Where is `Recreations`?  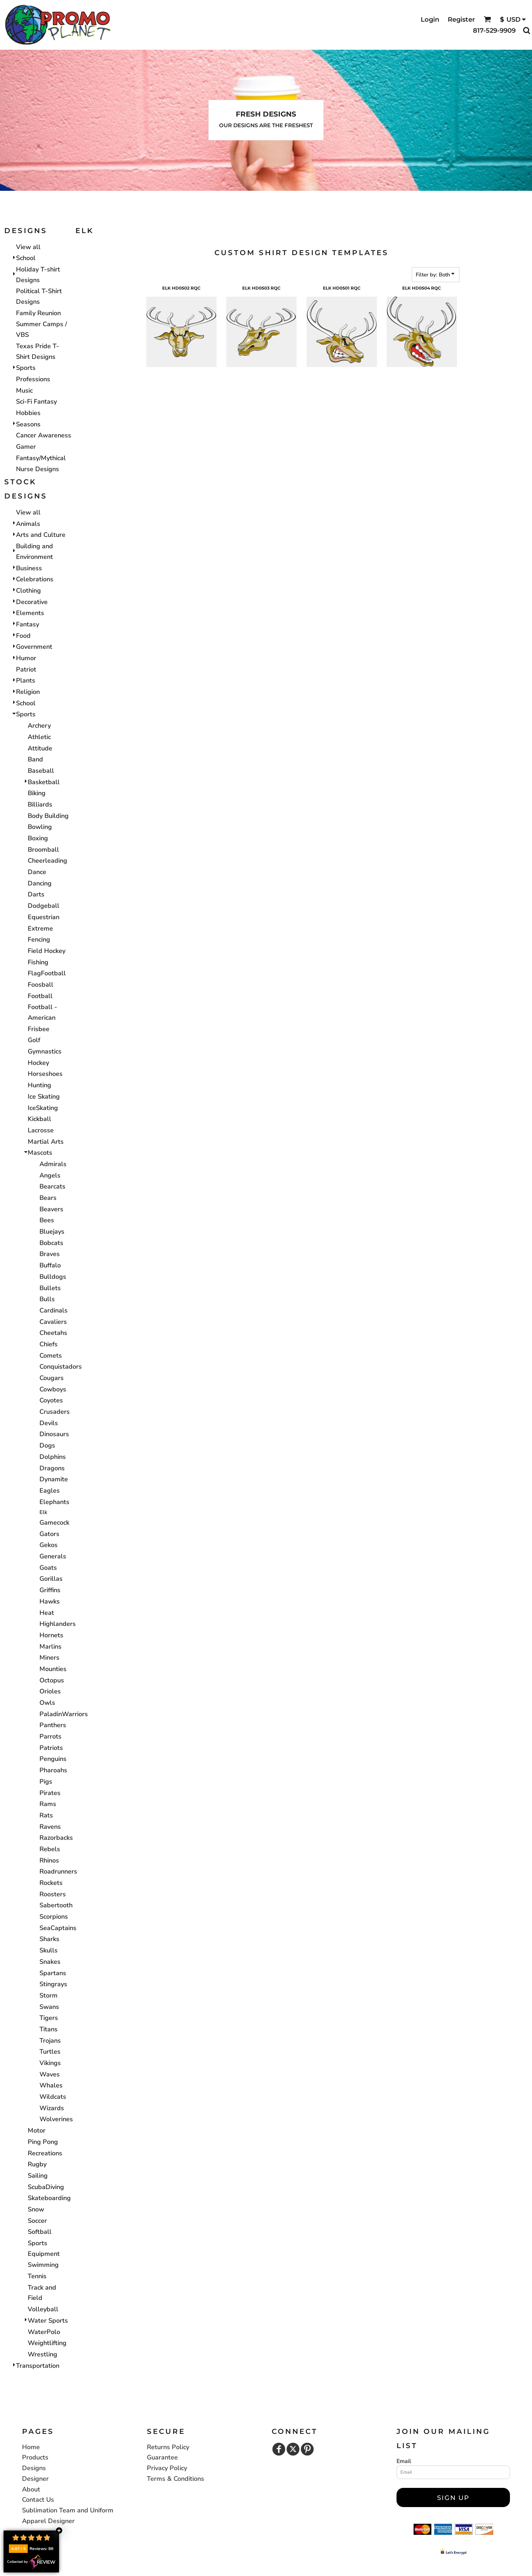 Recreations is located at coordinates (45, 2153).